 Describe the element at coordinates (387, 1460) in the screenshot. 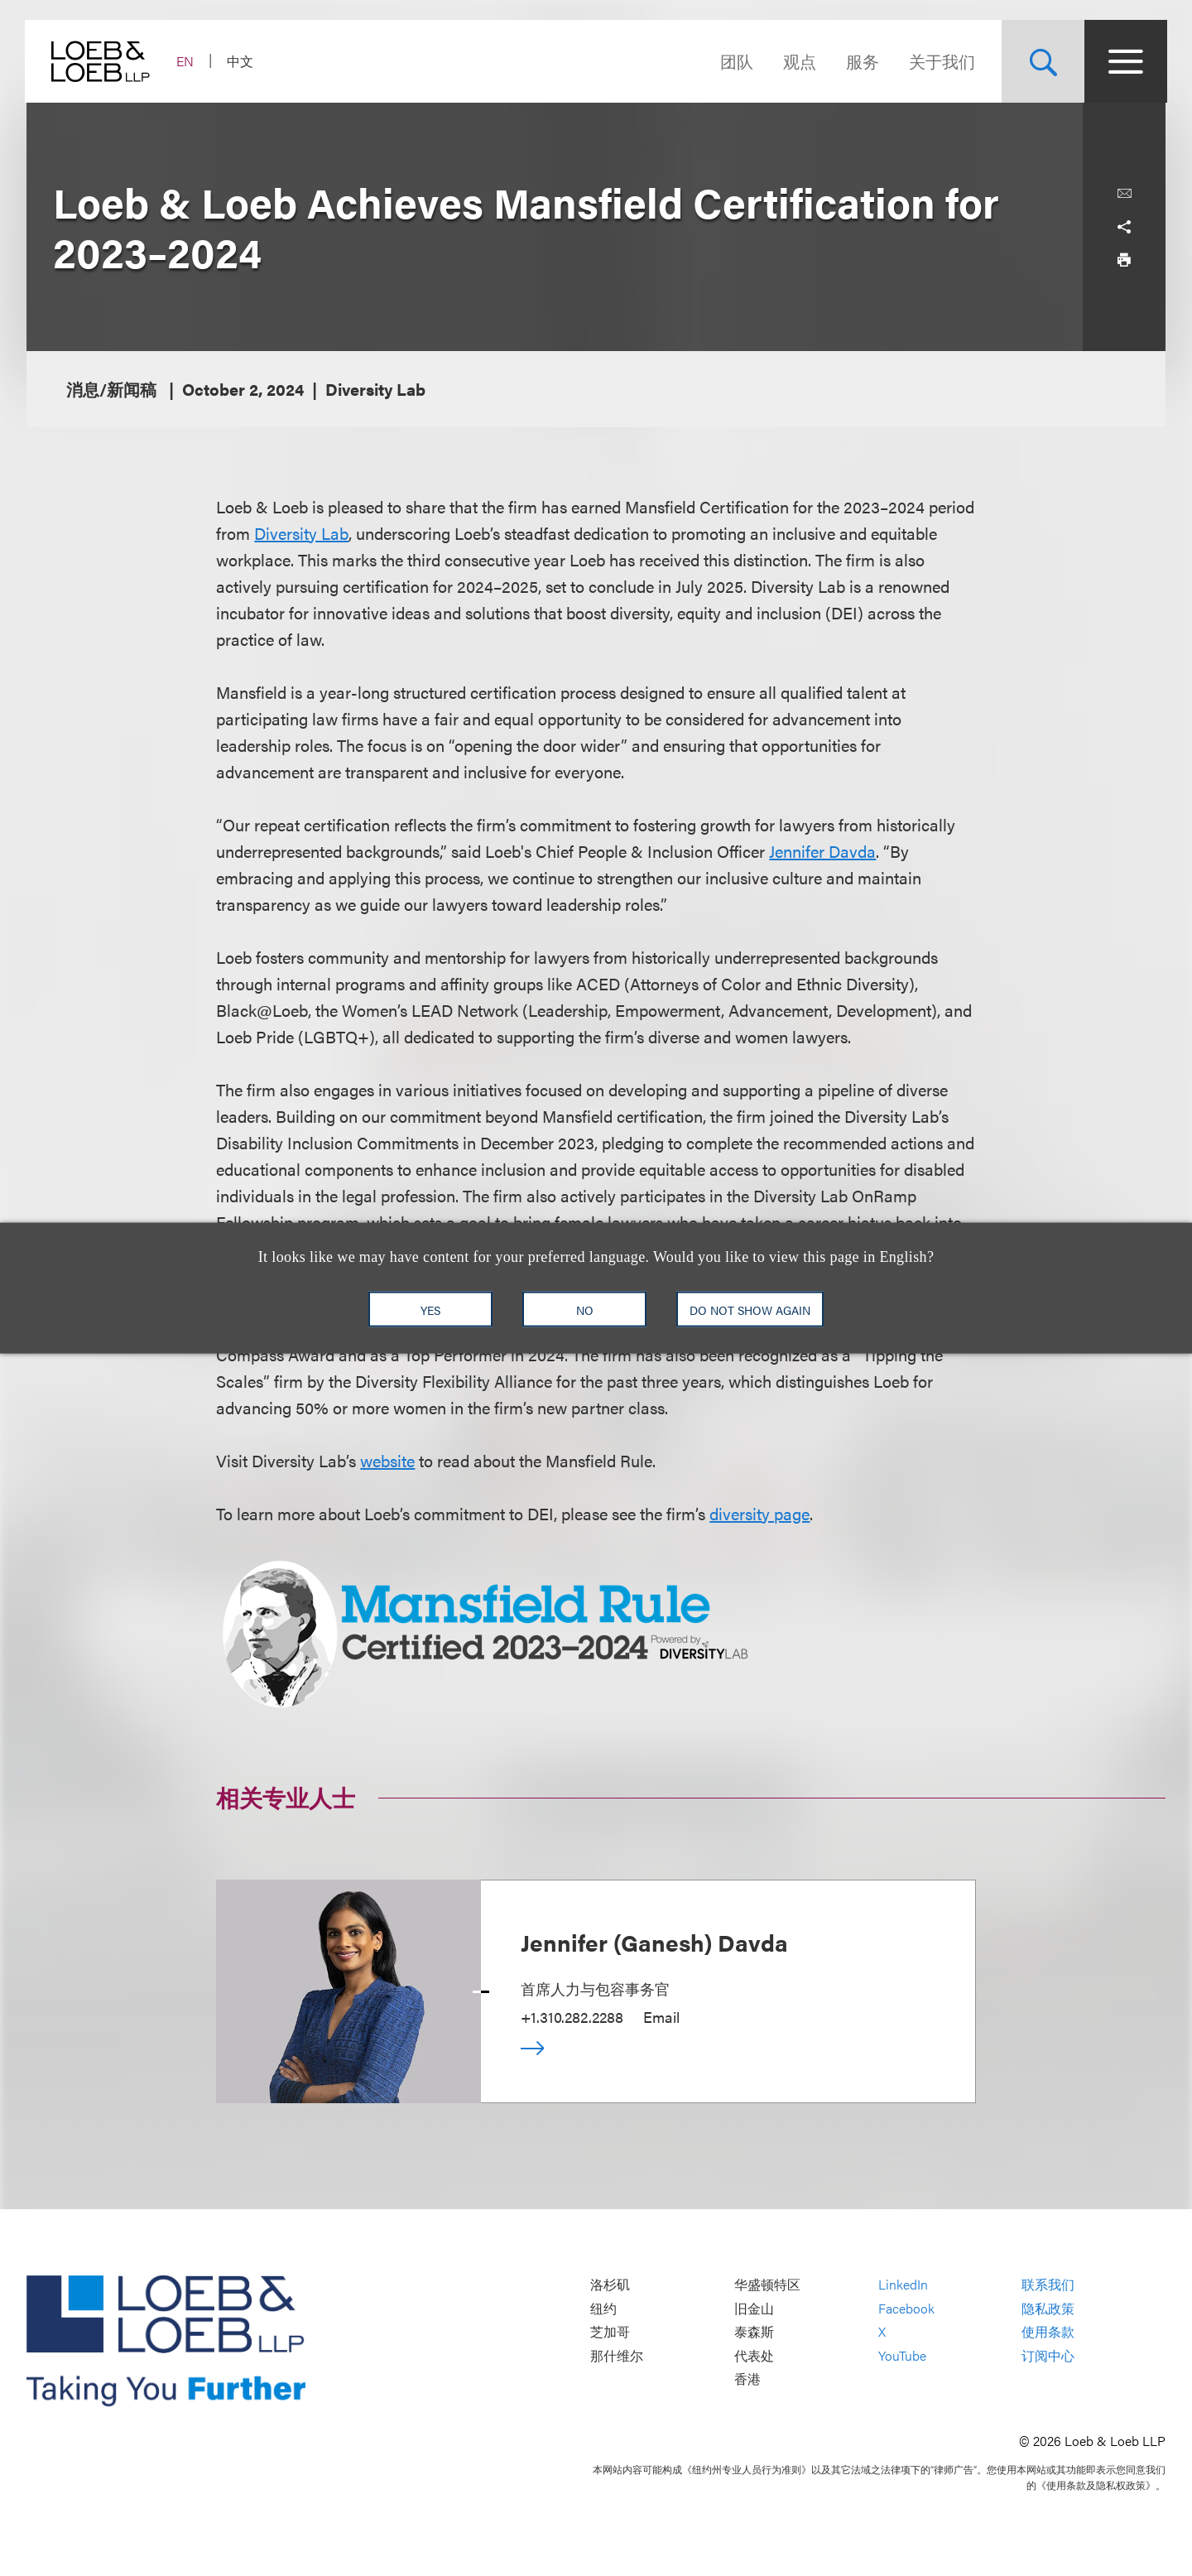

I see `website` at that location.